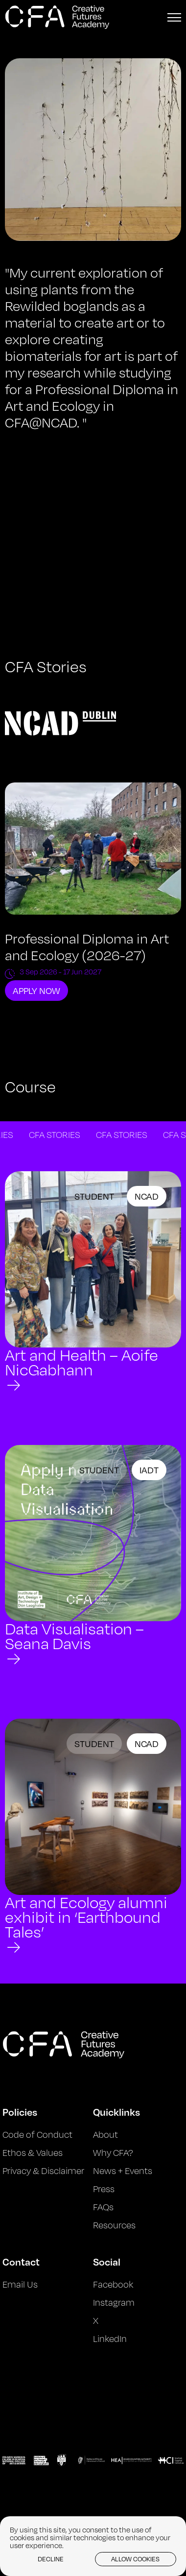 This screenshot has width=186, height=2576. I want to click on LinkedIn, so click(110, 2338).